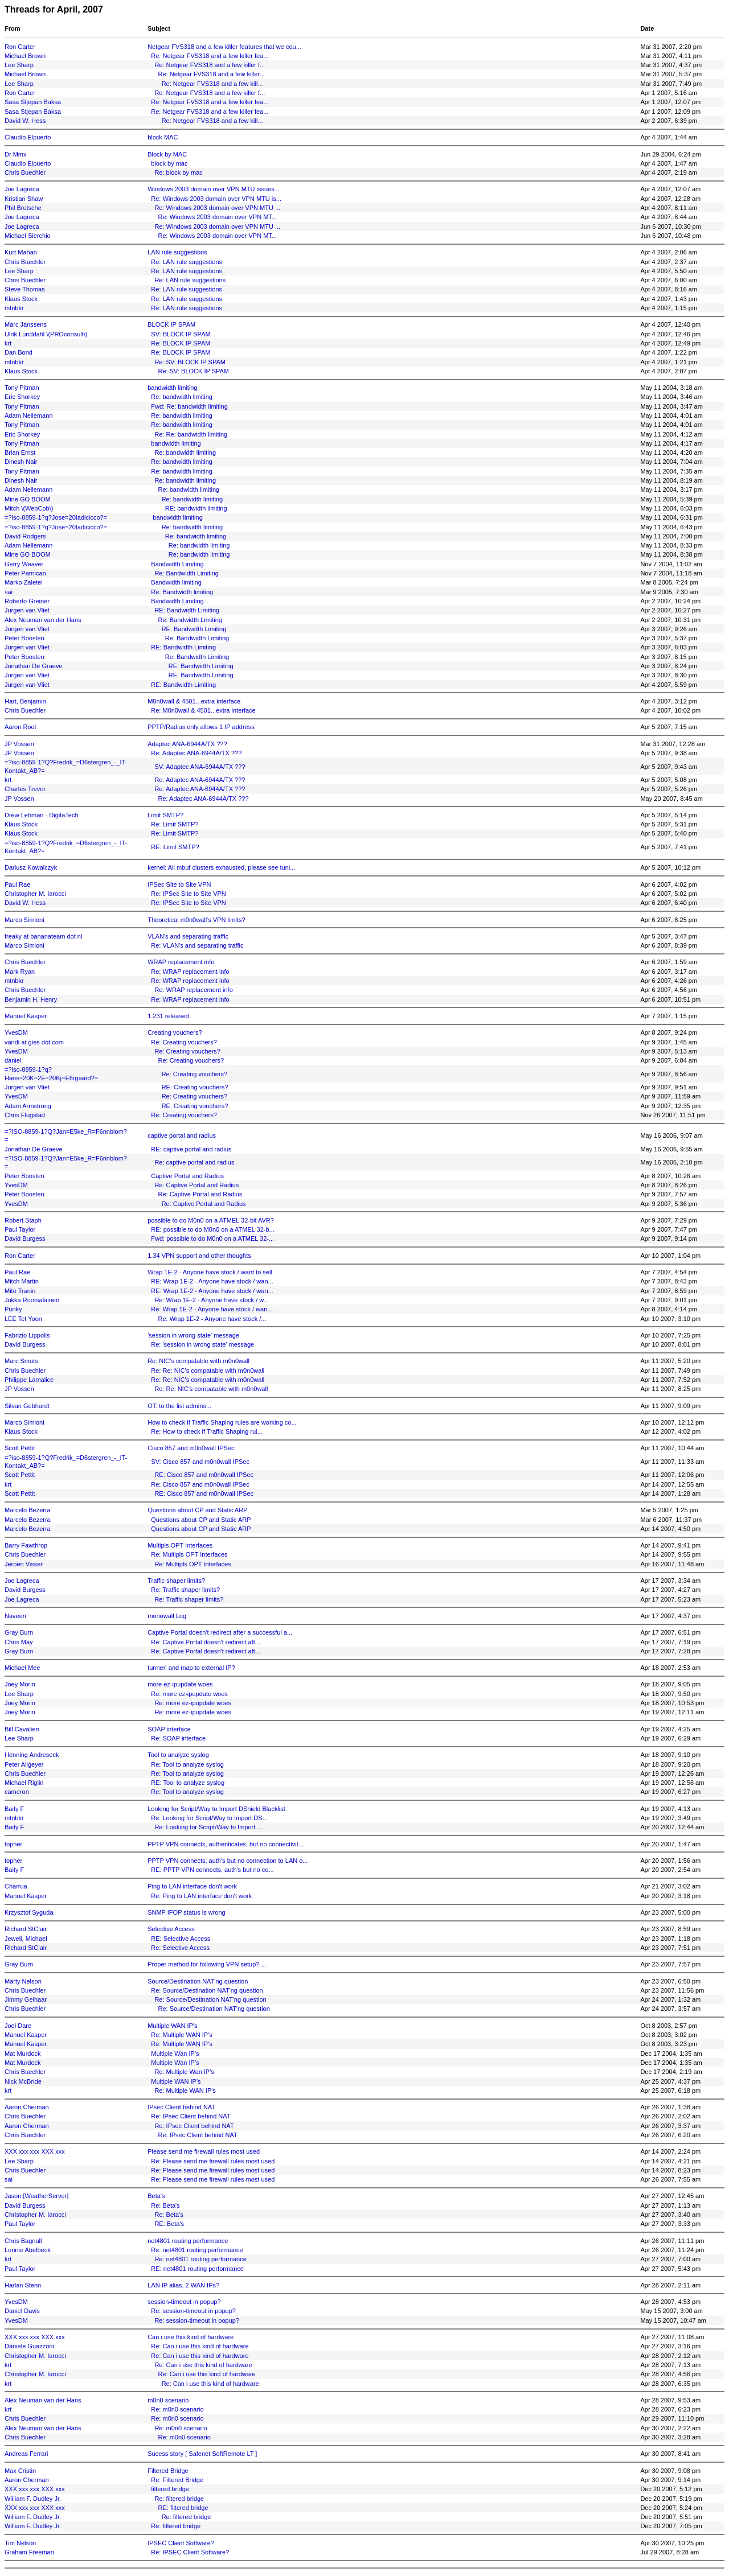 The height and width of the screenshot is (2576, 729). What do you see at coordinates (209, 1817) in the screenshot?
I see `Re: Looking for Script/Way to Import DS...` at bounding box center [209, 1817].